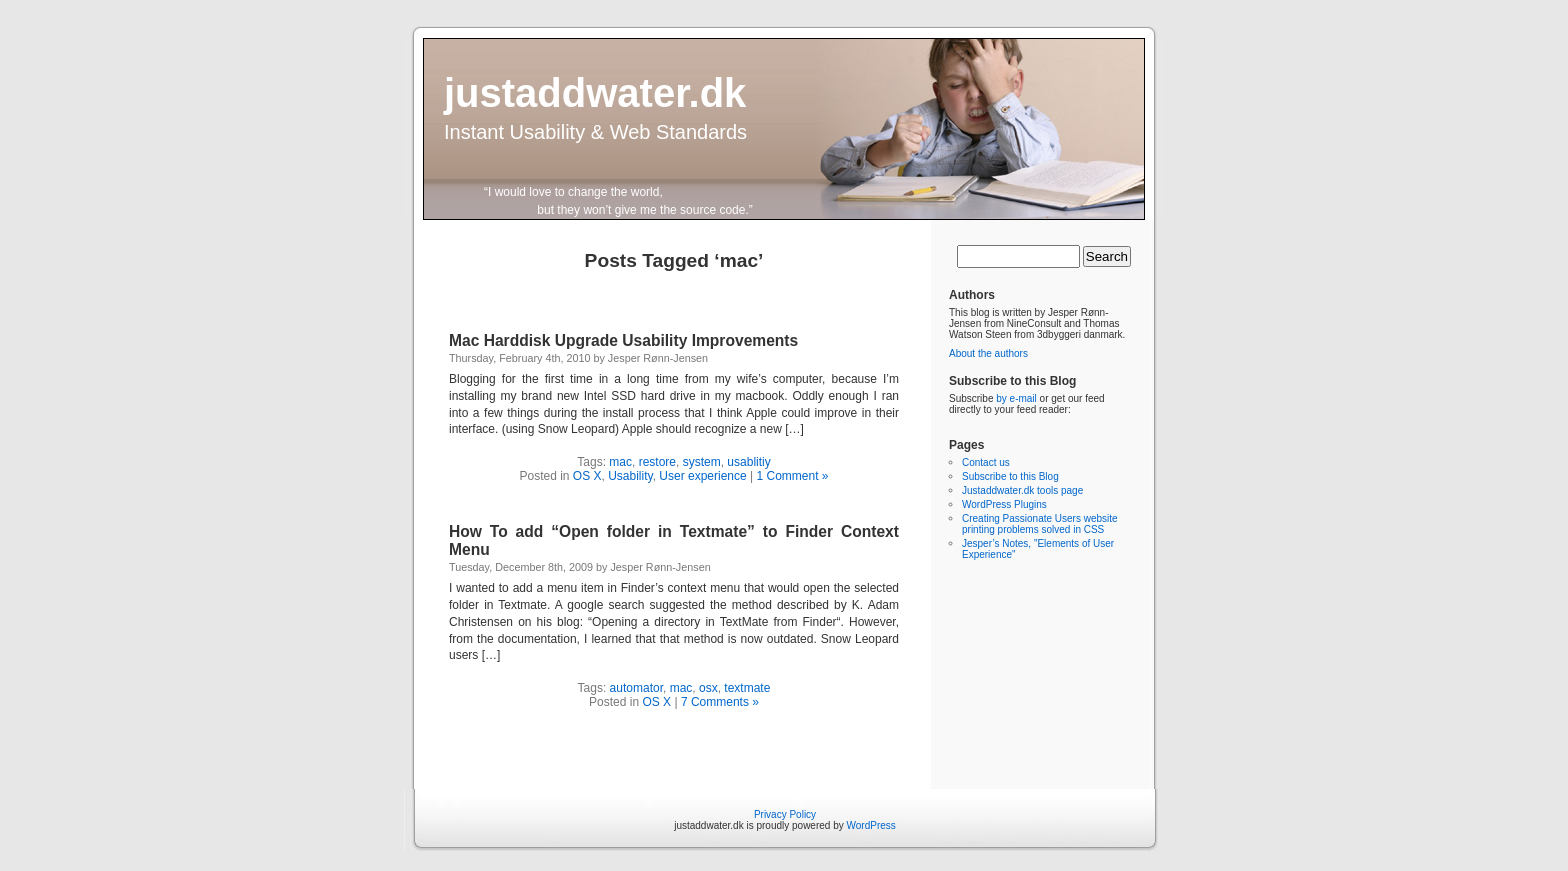 The image size is (1568, 871). I want to click on 1 Comment », so click(793, 476).